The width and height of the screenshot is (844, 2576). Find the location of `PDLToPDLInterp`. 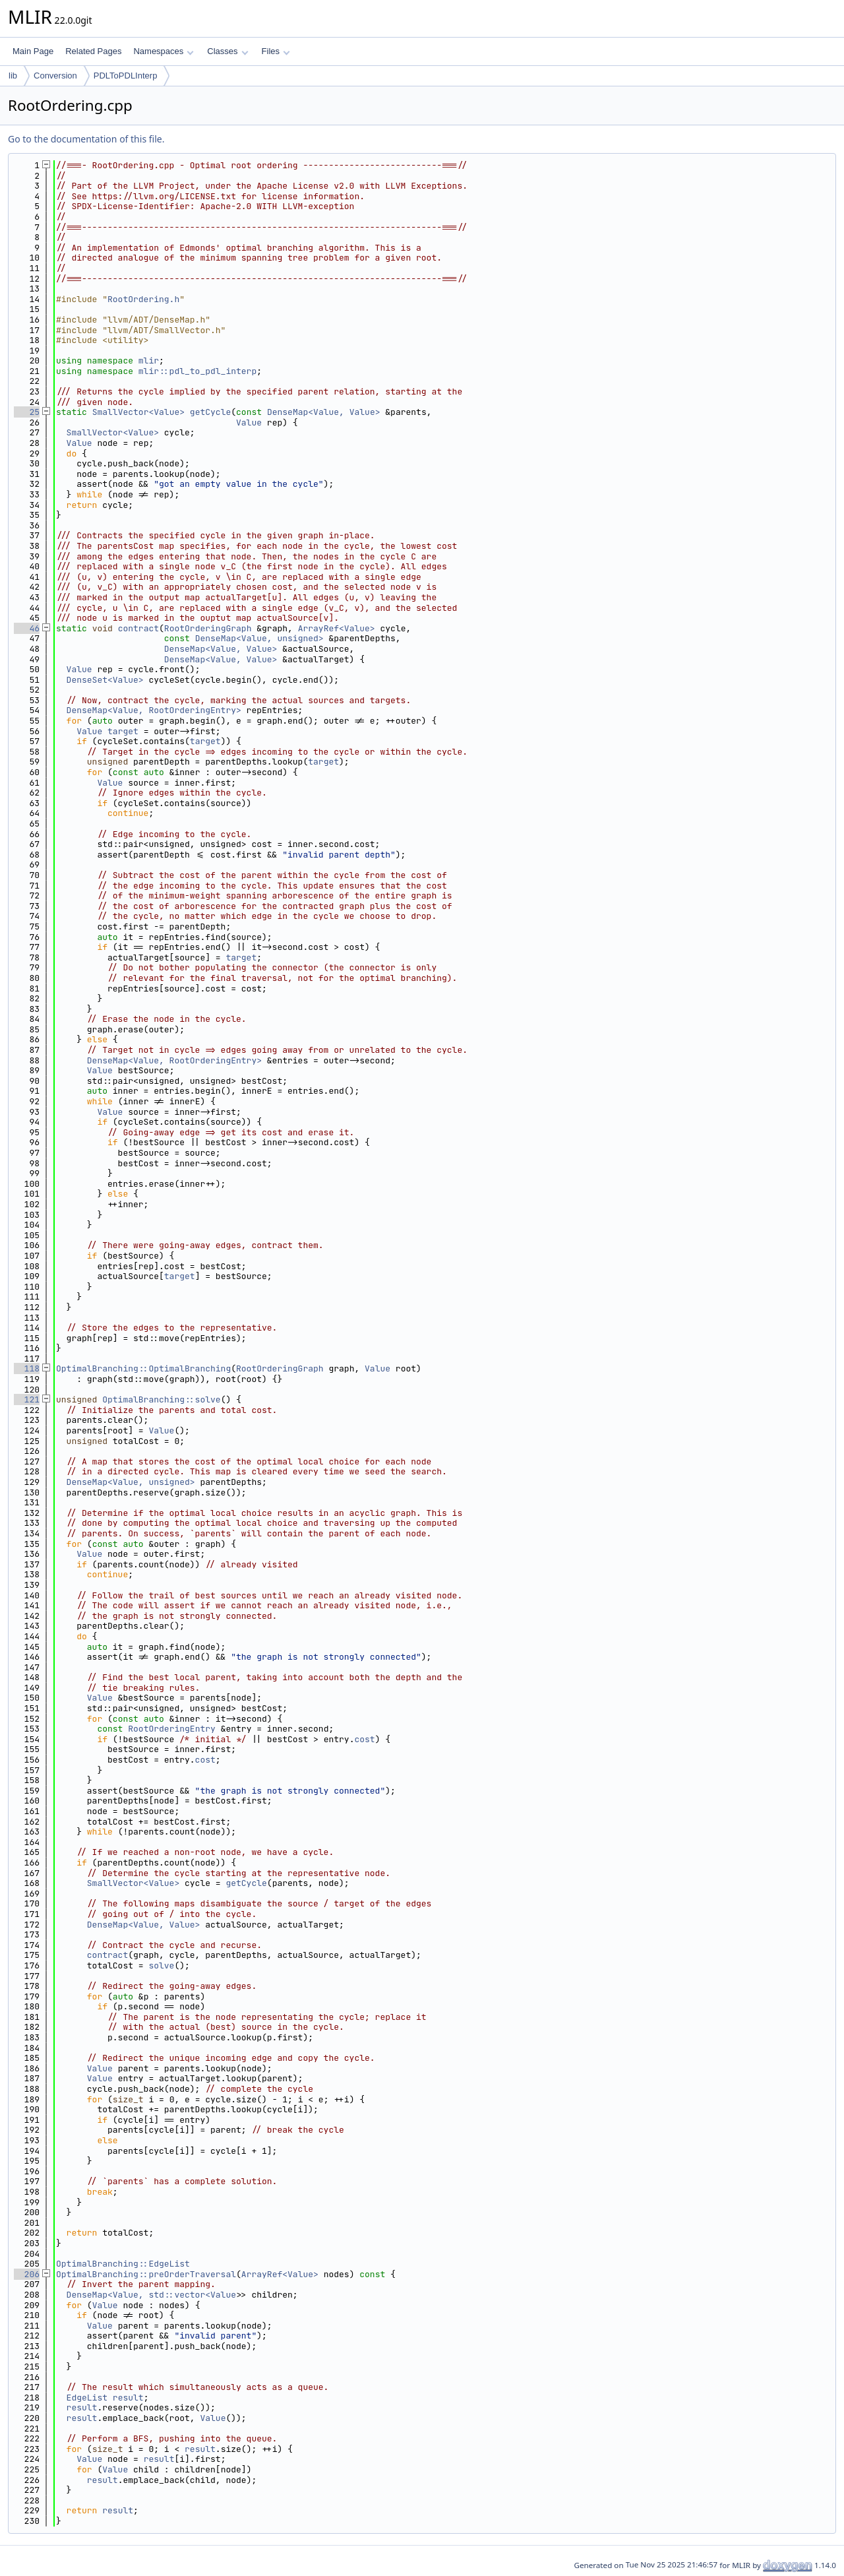

PDLToPDLInterp is located at coordinates (126, 75).